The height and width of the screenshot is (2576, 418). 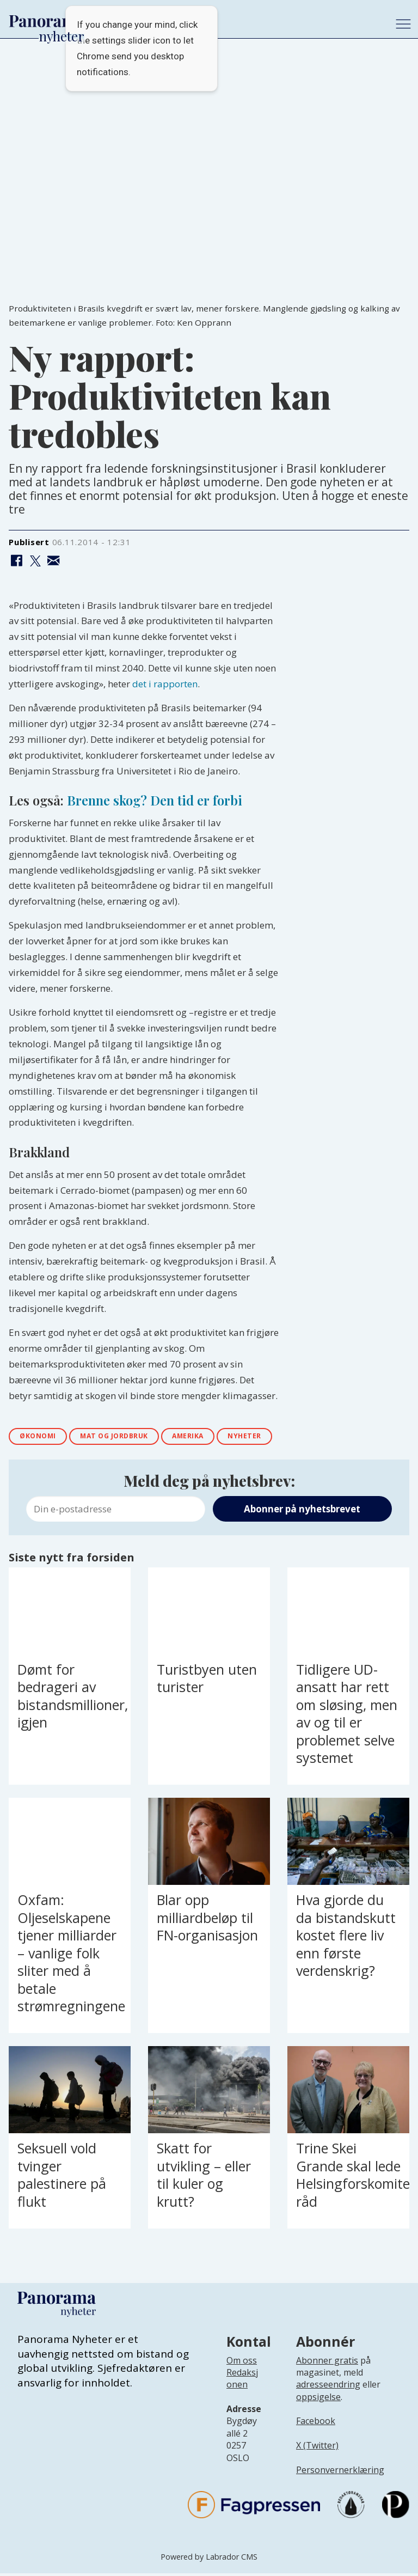 I want to click on det i rapporten, so click(x=165, y=683).